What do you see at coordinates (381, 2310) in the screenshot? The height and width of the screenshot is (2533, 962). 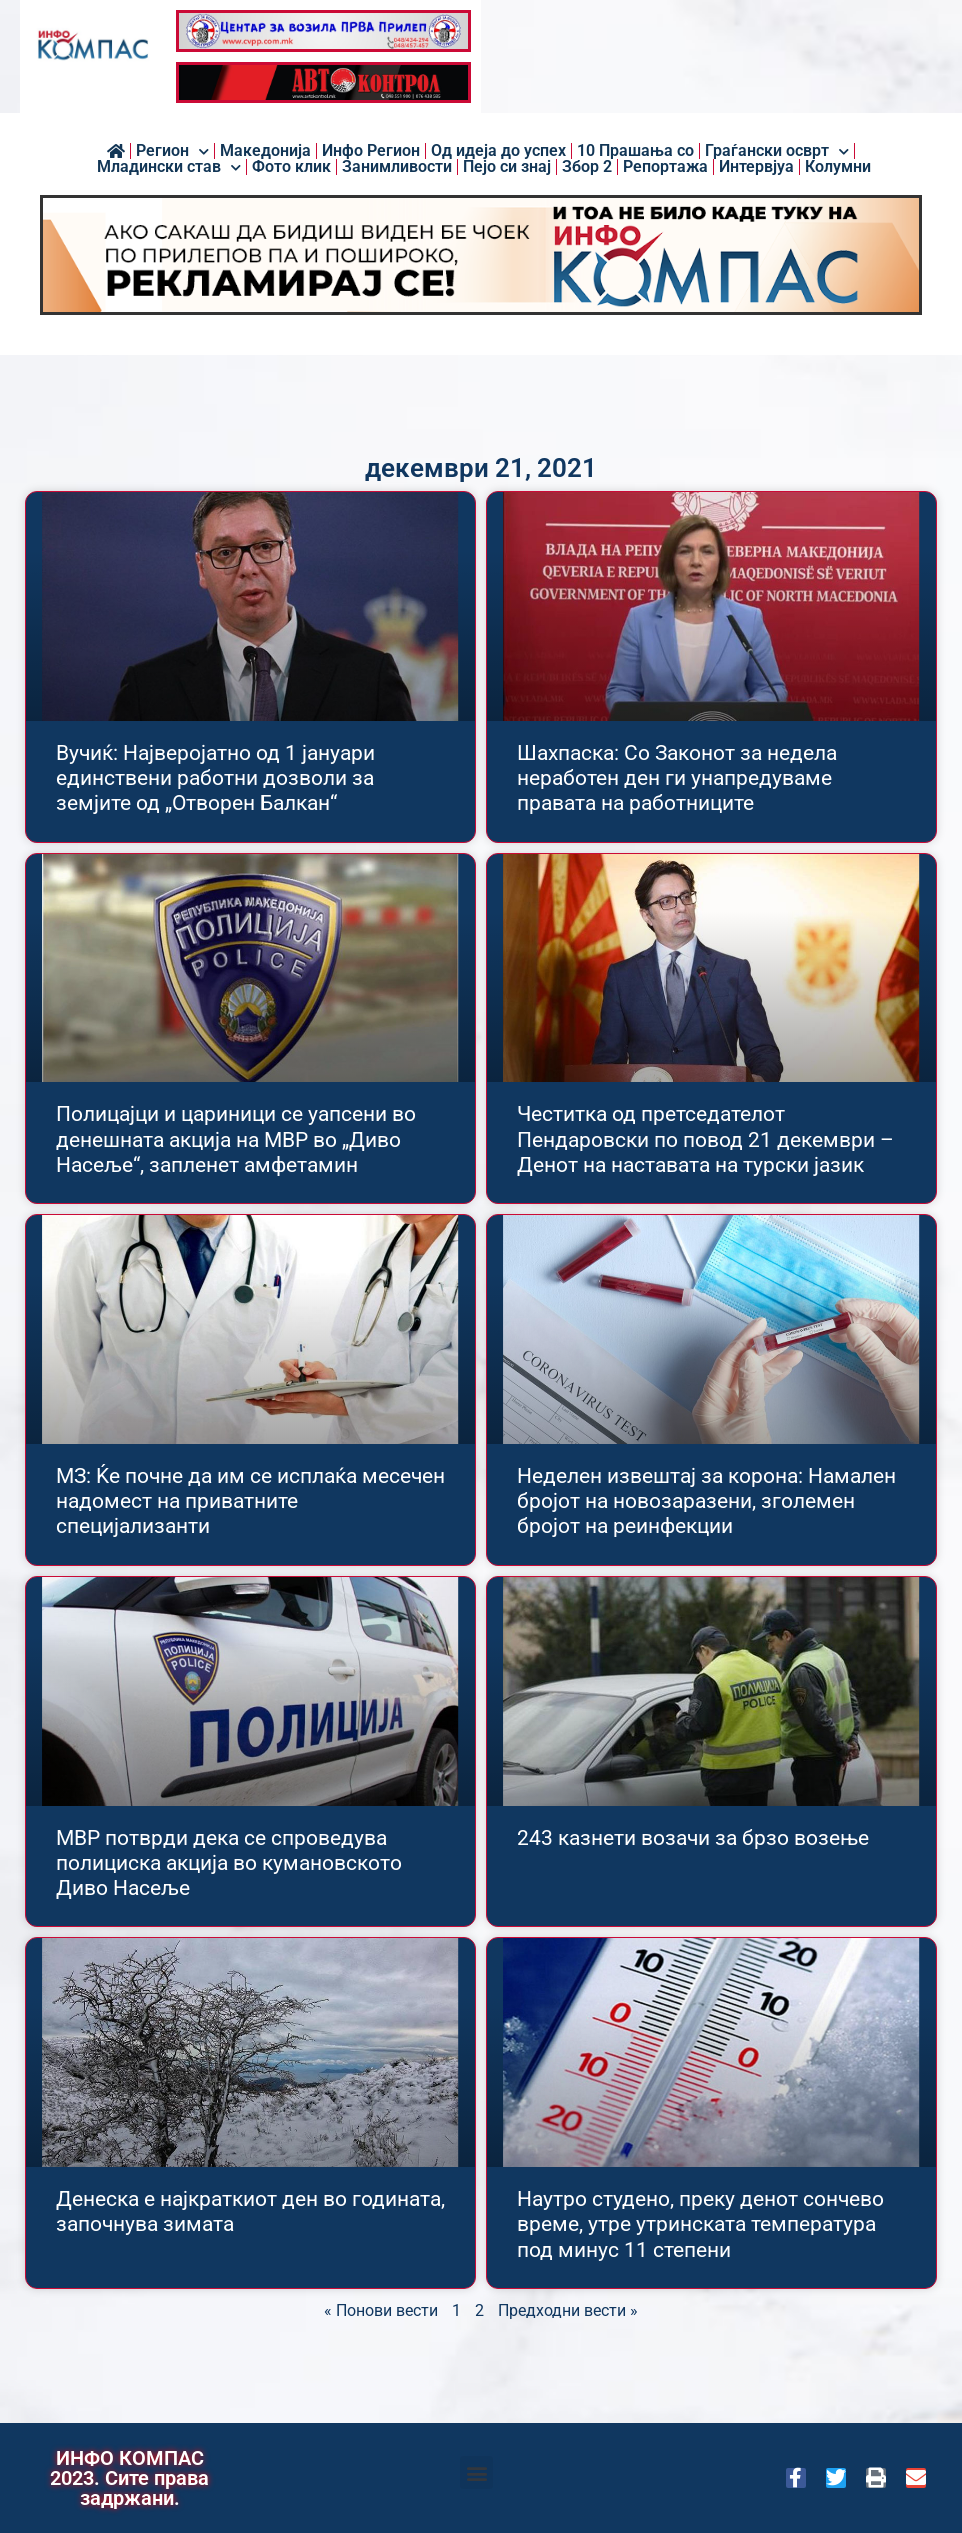 I see `« Понови вести` at bounding box center [381, 2310].